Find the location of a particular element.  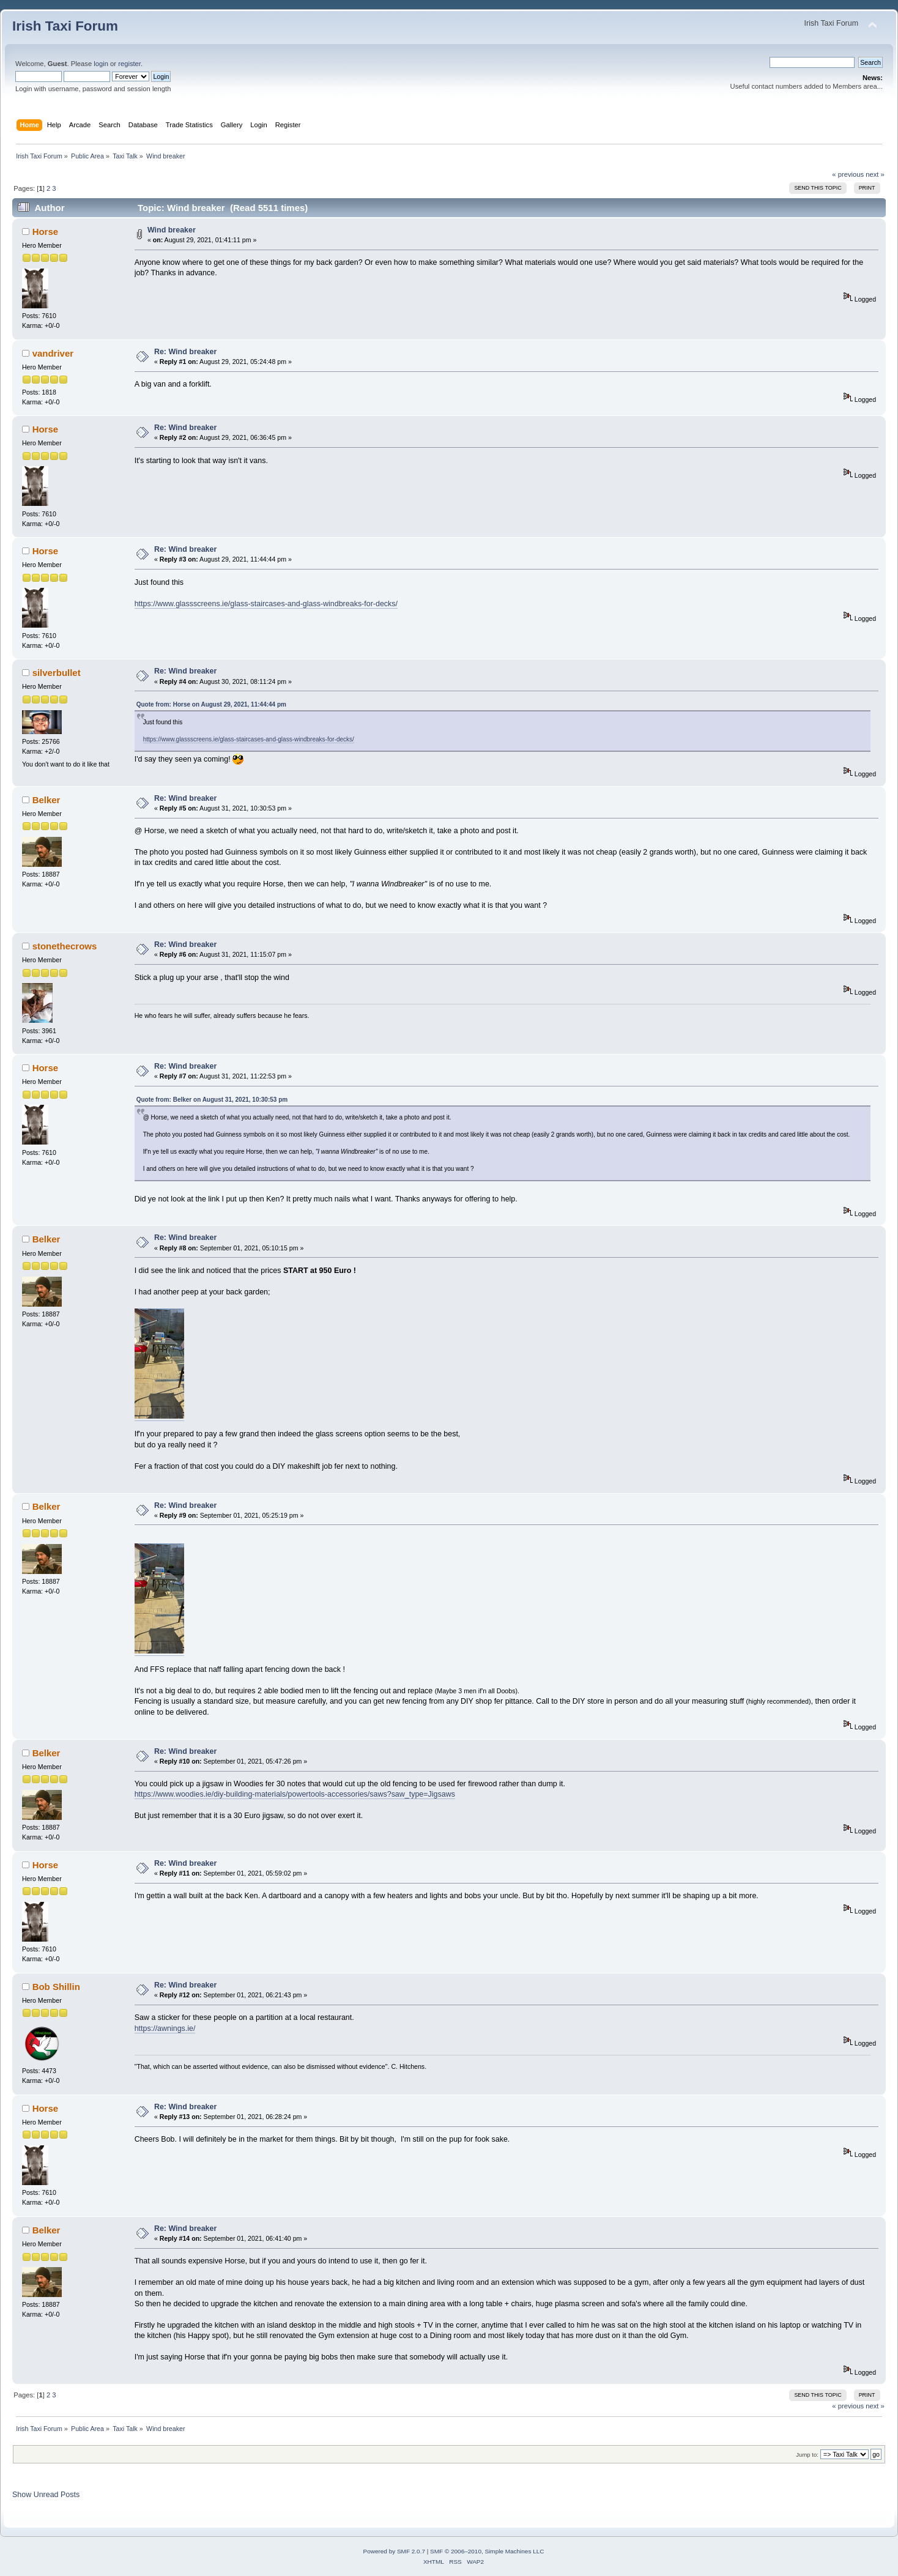

Quote from: Belker on August 31, 2021, 10:30:53 pm is located at coordinates (212, 1099).